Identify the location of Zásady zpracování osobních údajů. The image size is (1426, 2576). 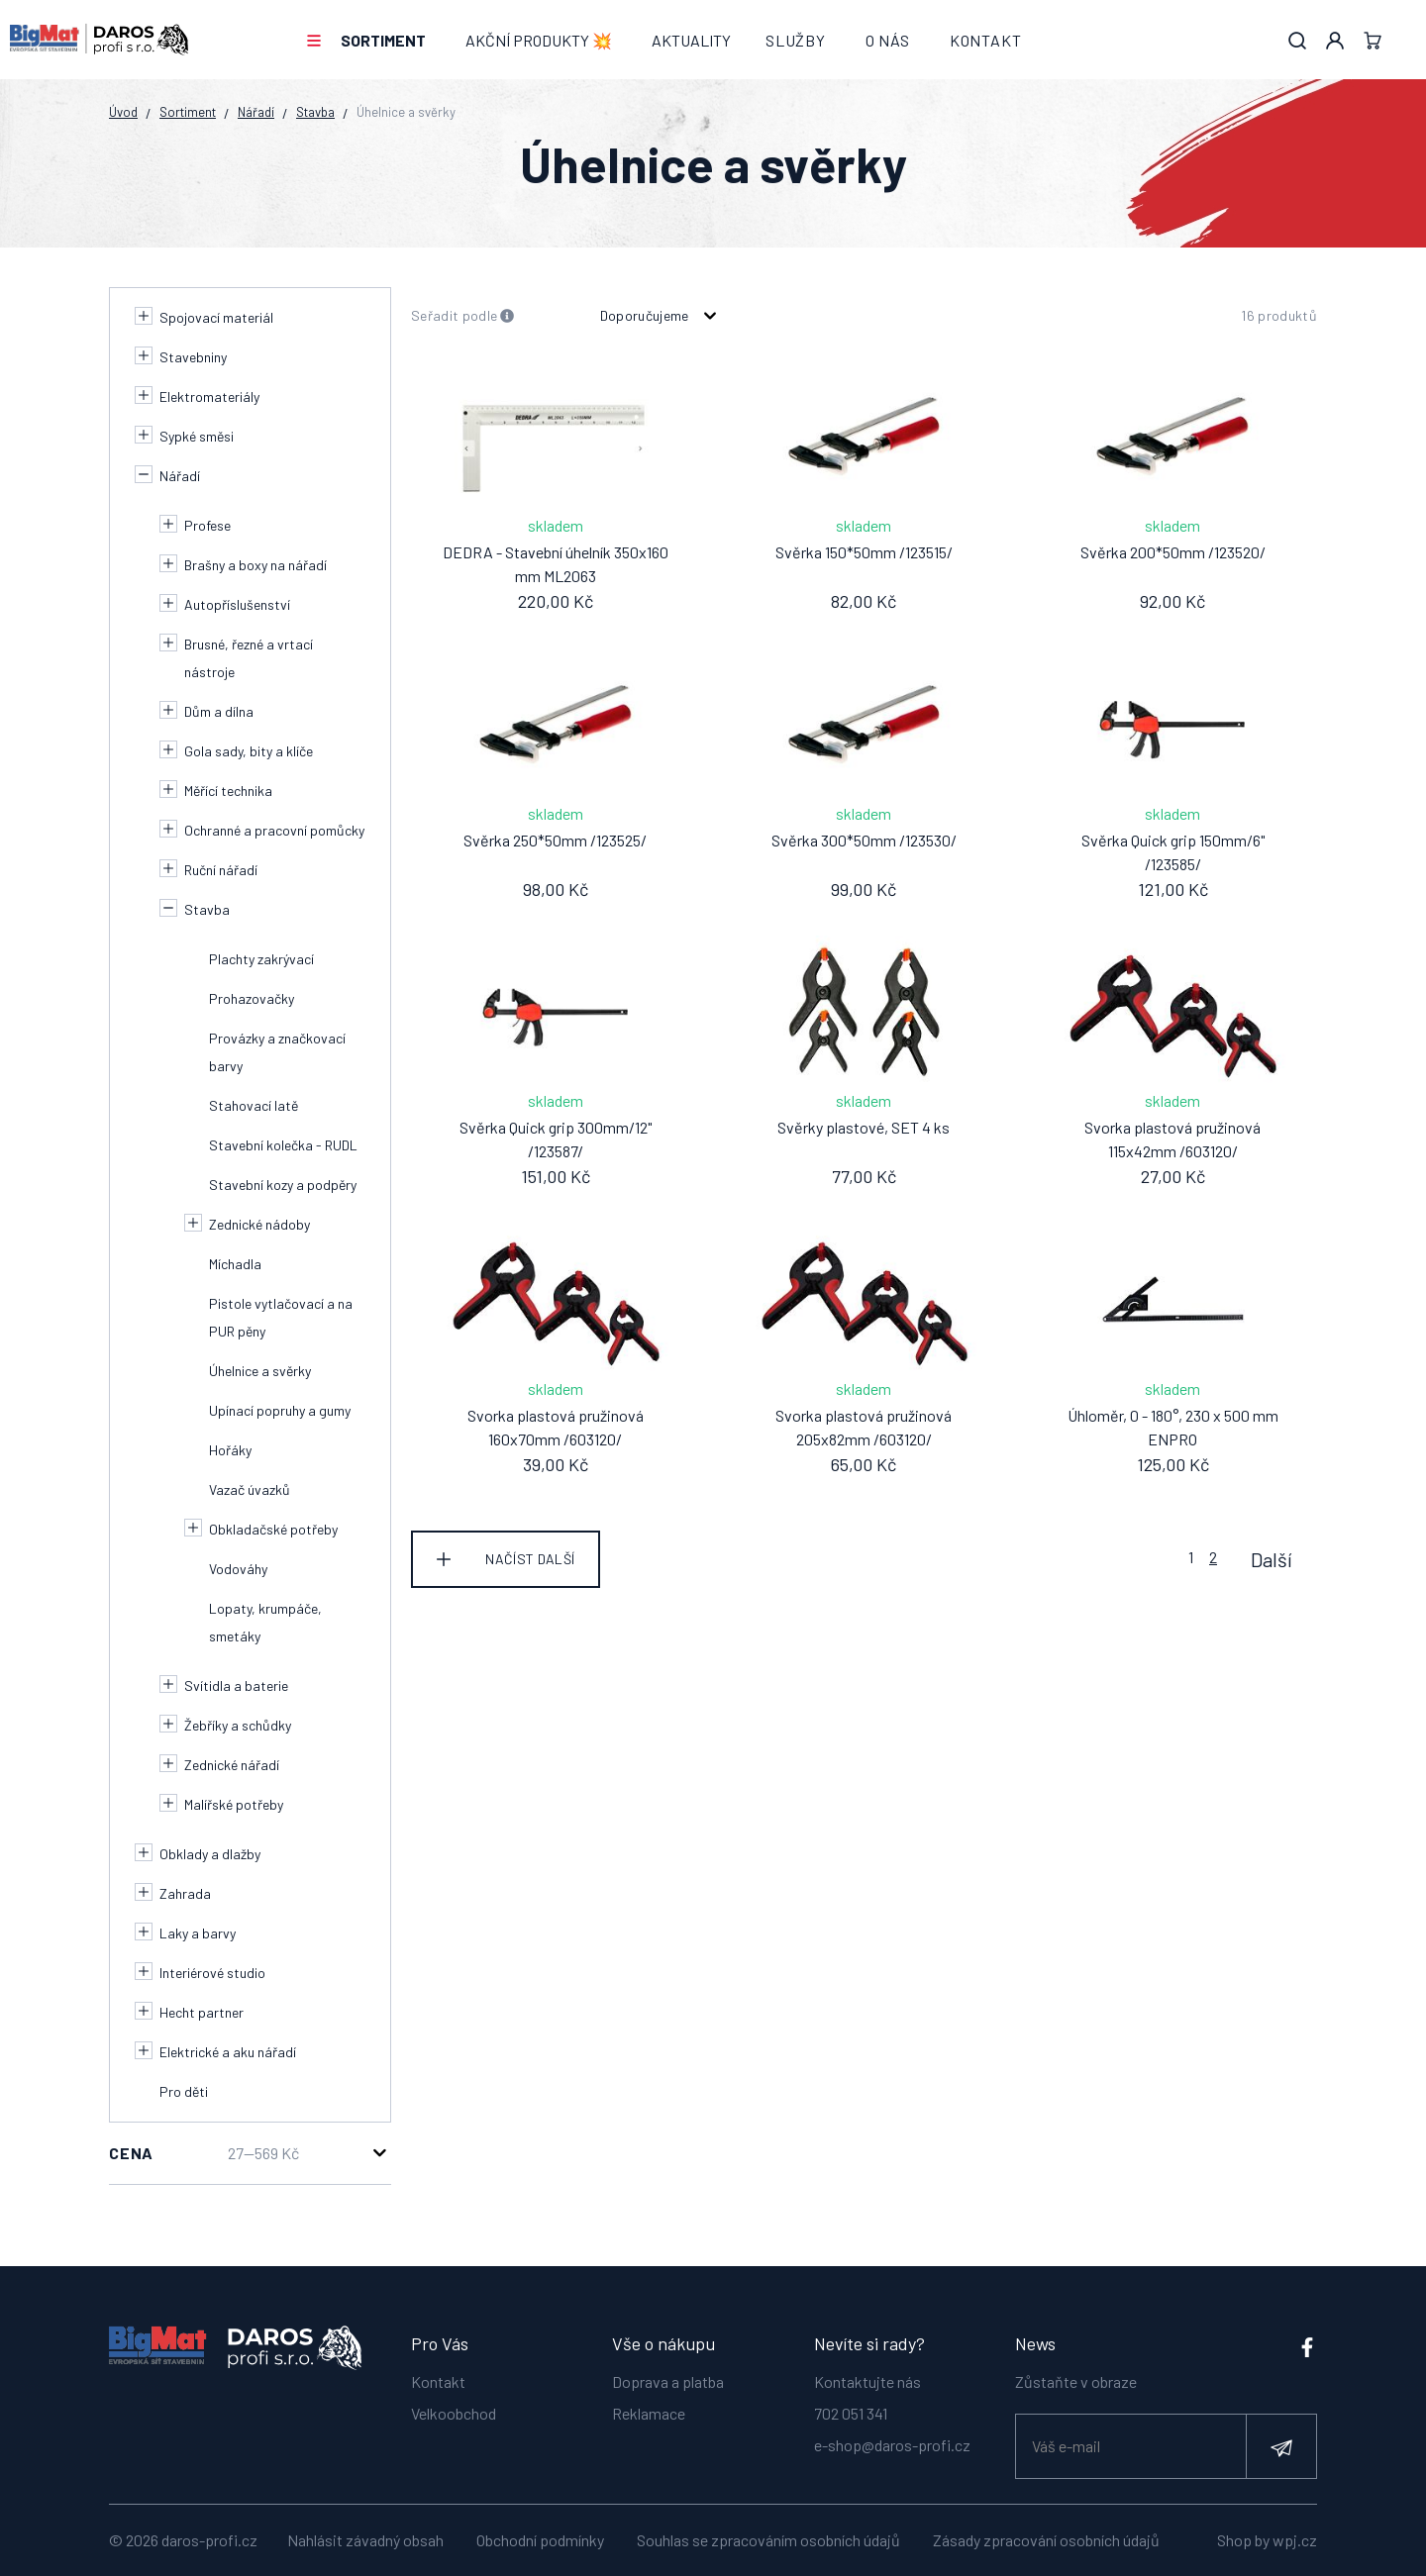
(1046, 2539).